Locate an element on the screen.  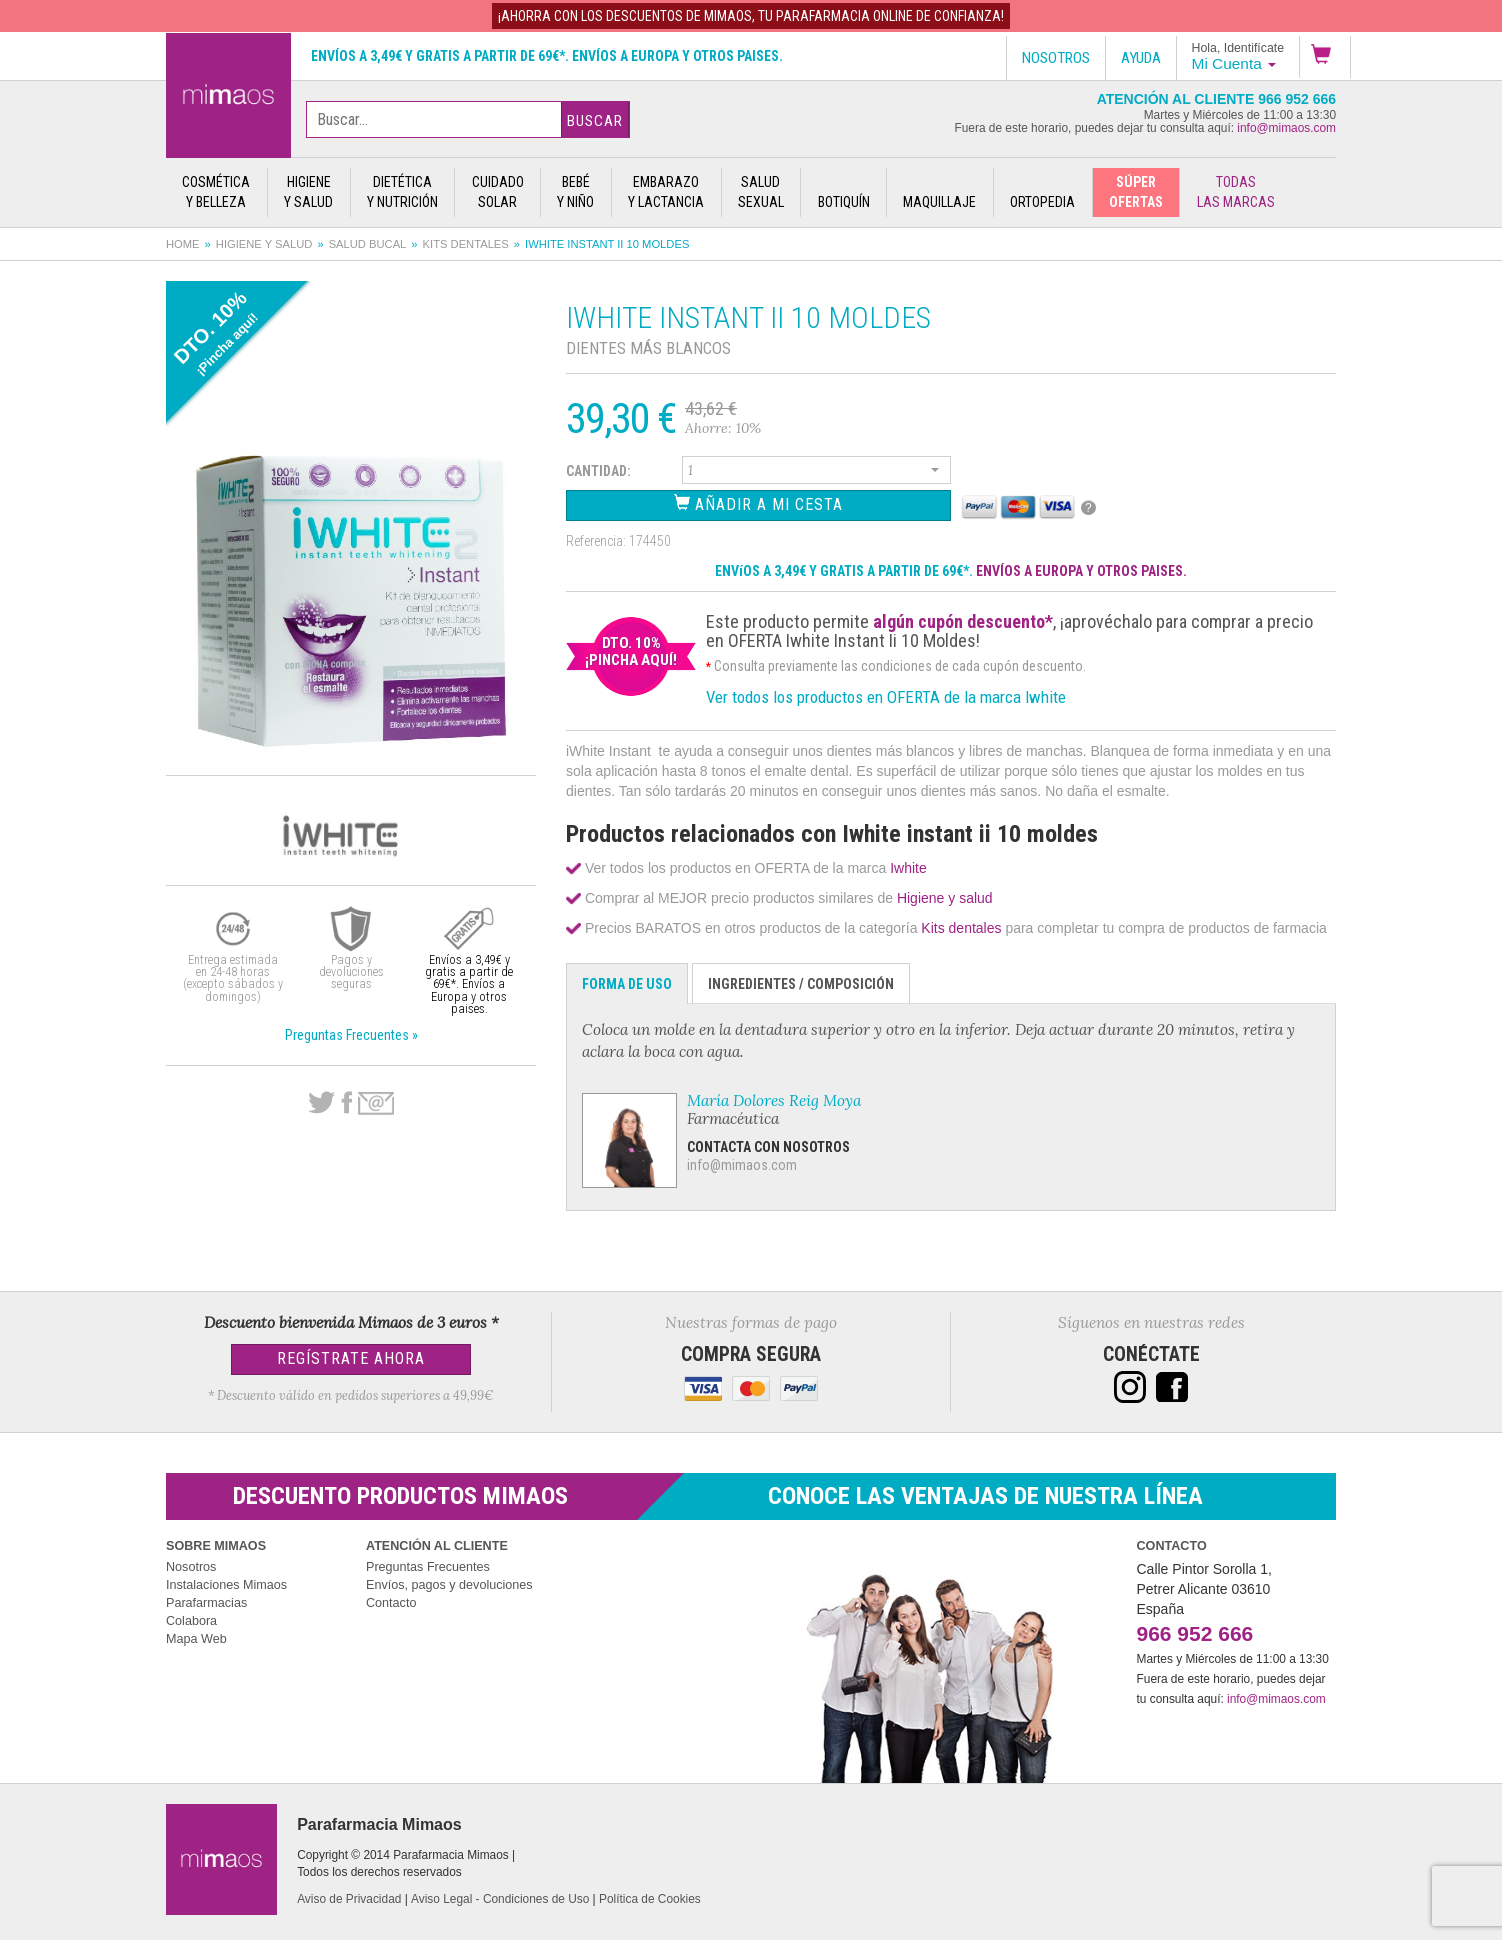
Forma de Uso is located at coordinates (627, 984).